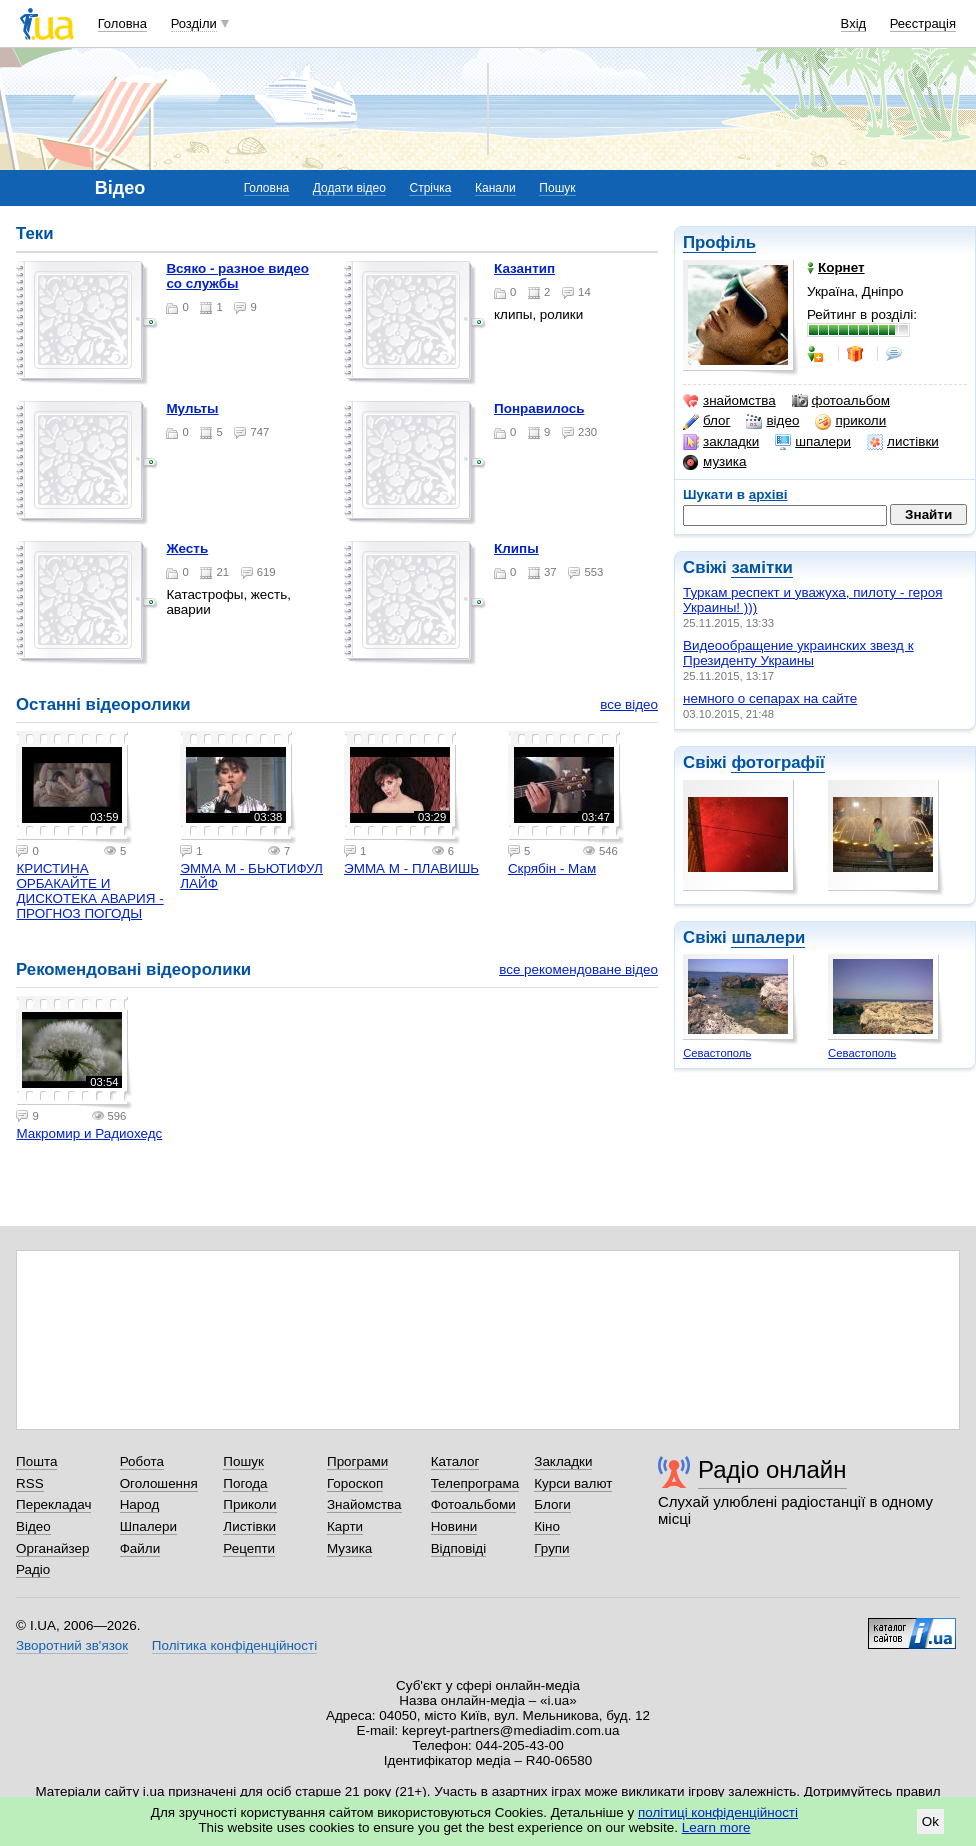  I want to click on музика, so click(714, 462).